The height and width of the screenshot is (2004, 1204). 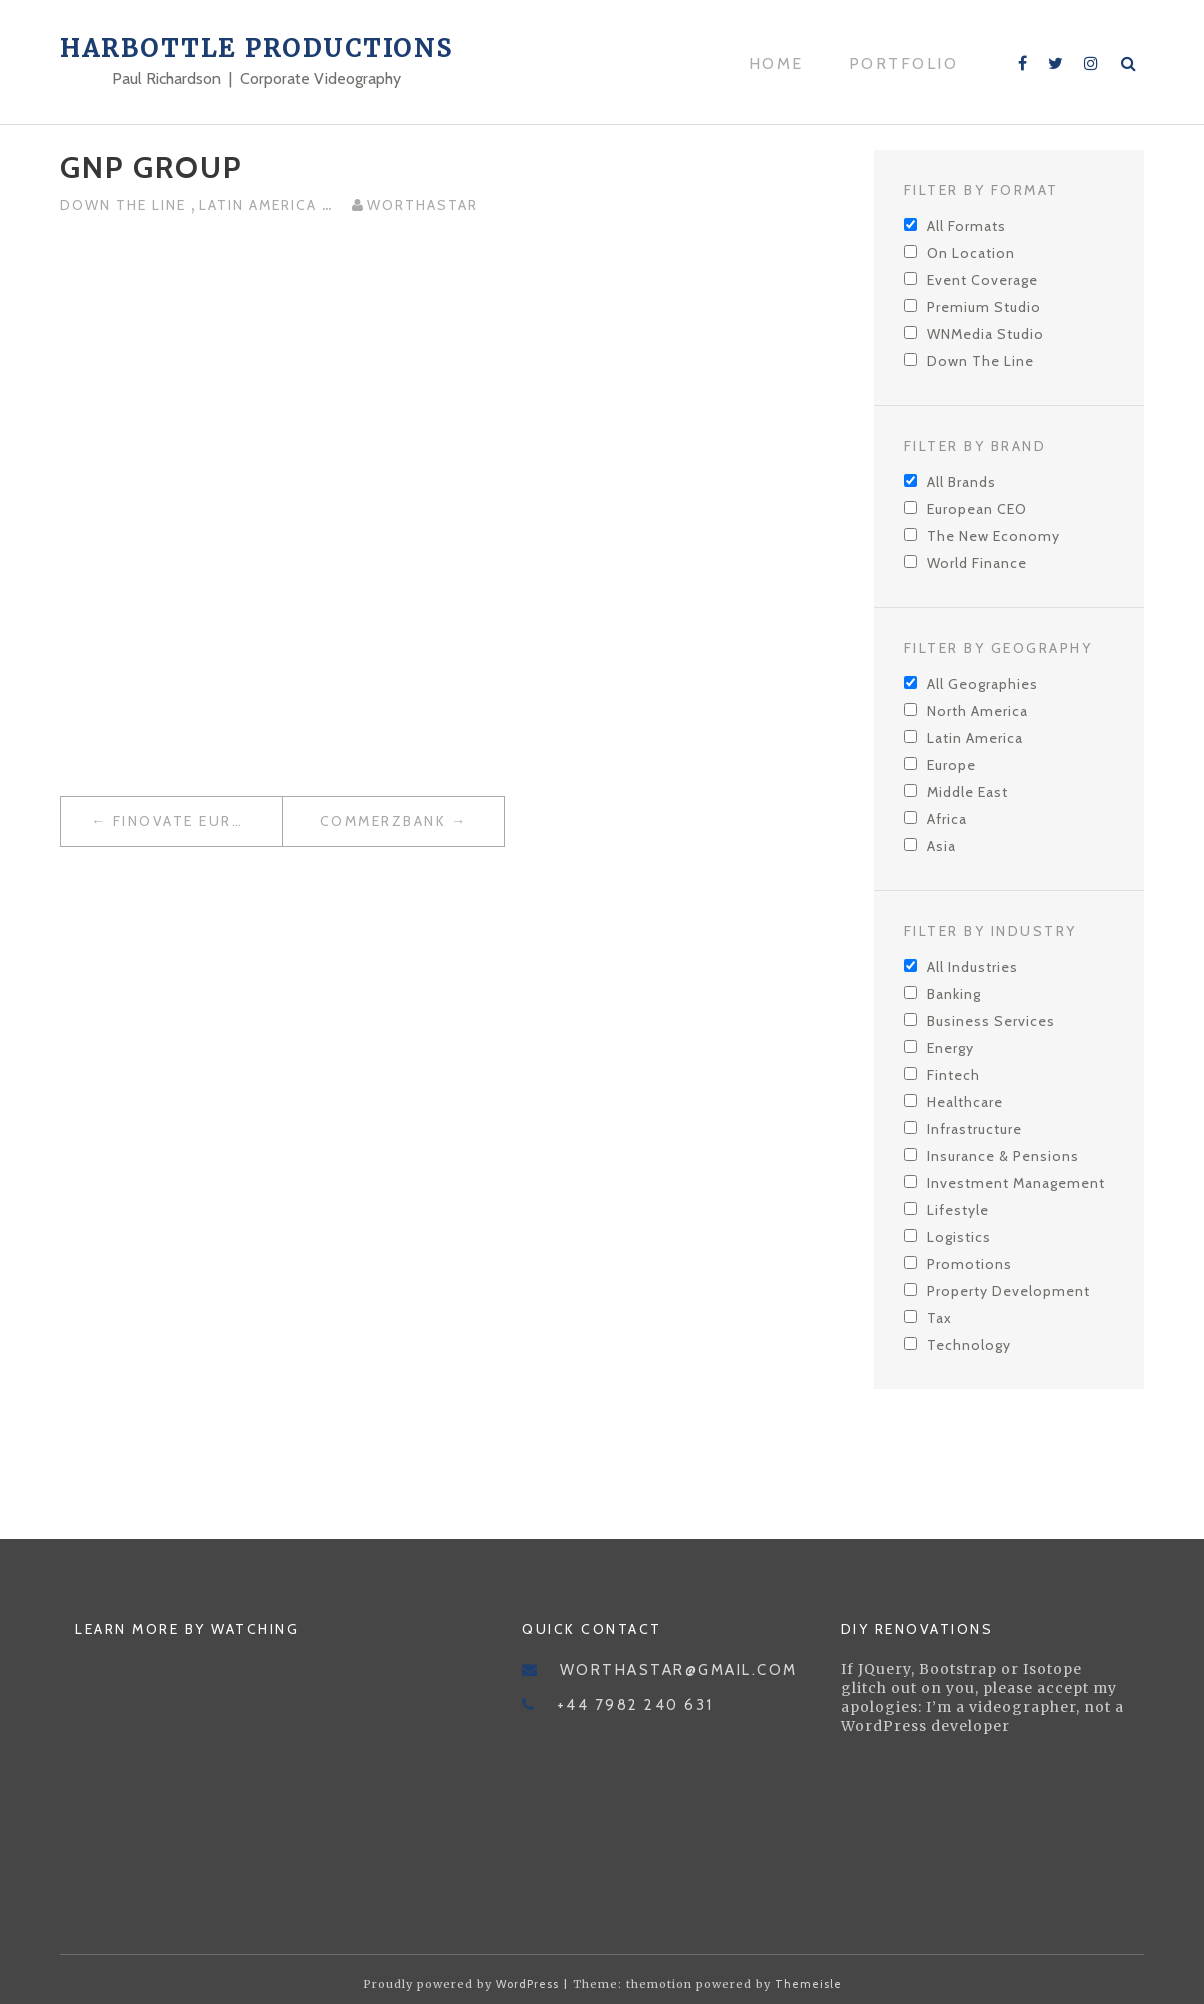 What do you see at coordinates (383, 821) in the screenshot?
I see `Commerzbank` at bounding box center [383, 821].